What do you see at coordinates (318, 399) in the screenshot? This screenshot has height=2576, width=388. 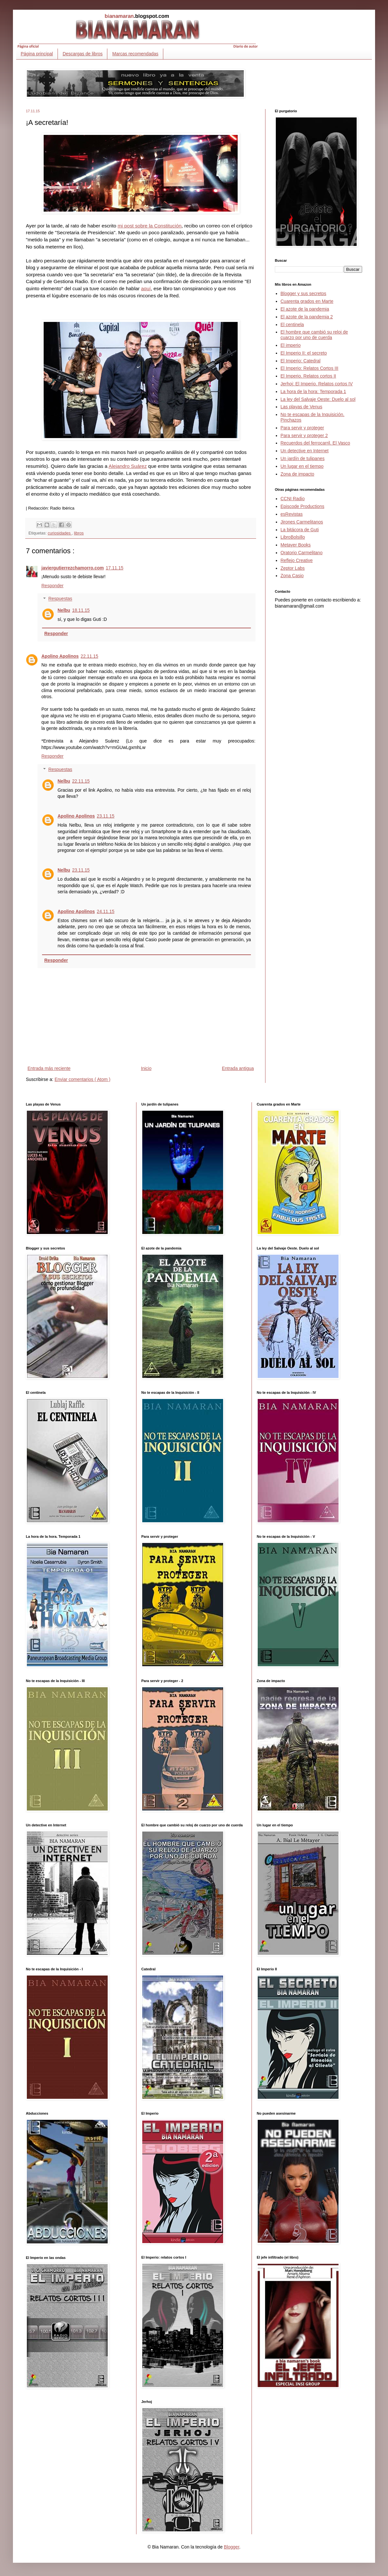 I see `La ley del Salvaje Oeste: Duelo al sol` at bounding box center [318, 399].